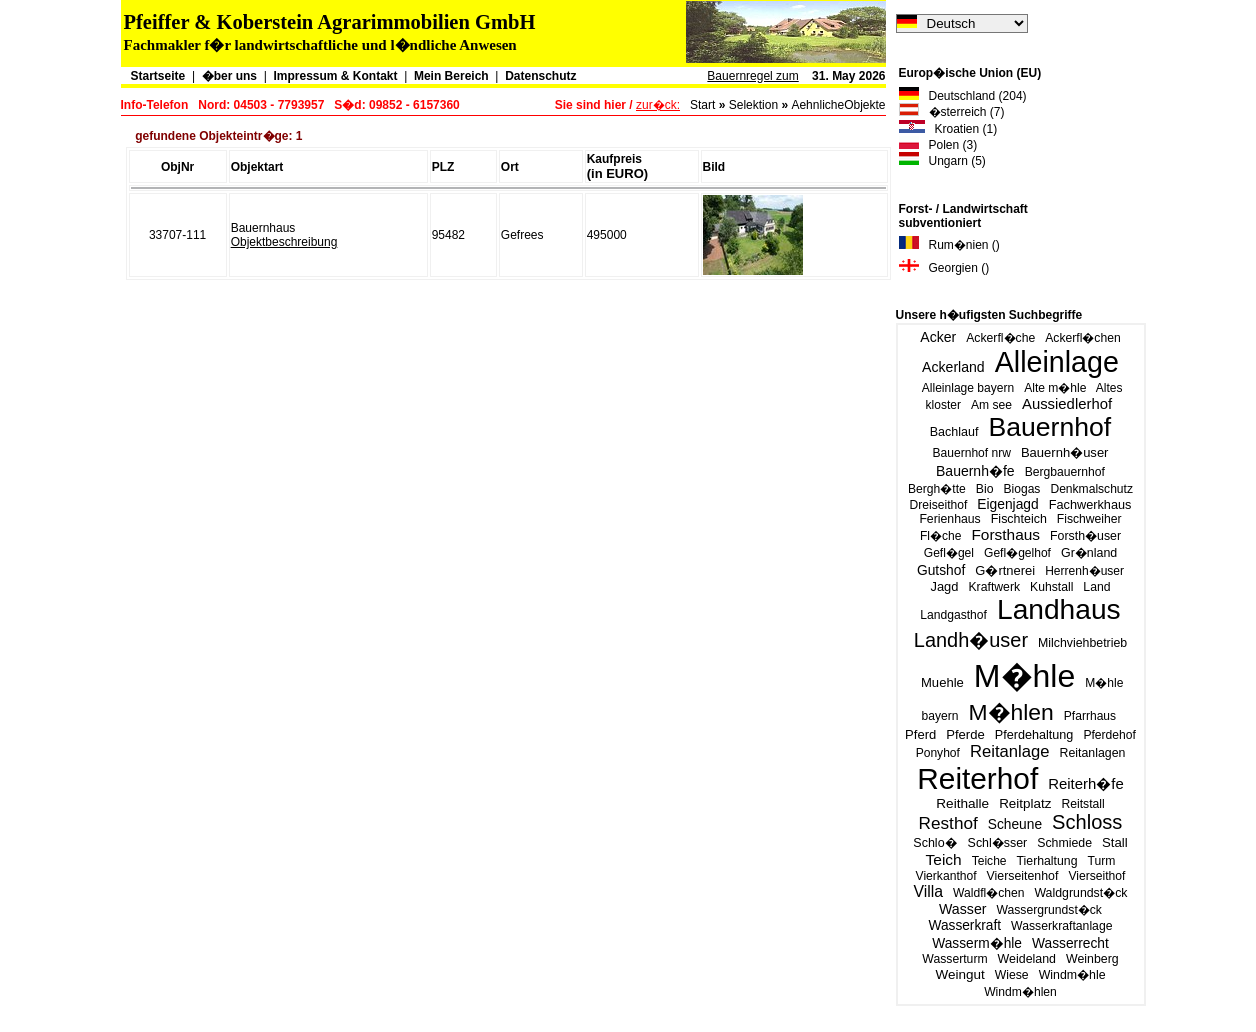  What do you see at coordinates (1082, 338) in the screenshot?
I see `Ackerfl�chen` at bounding box center [1082, 338].